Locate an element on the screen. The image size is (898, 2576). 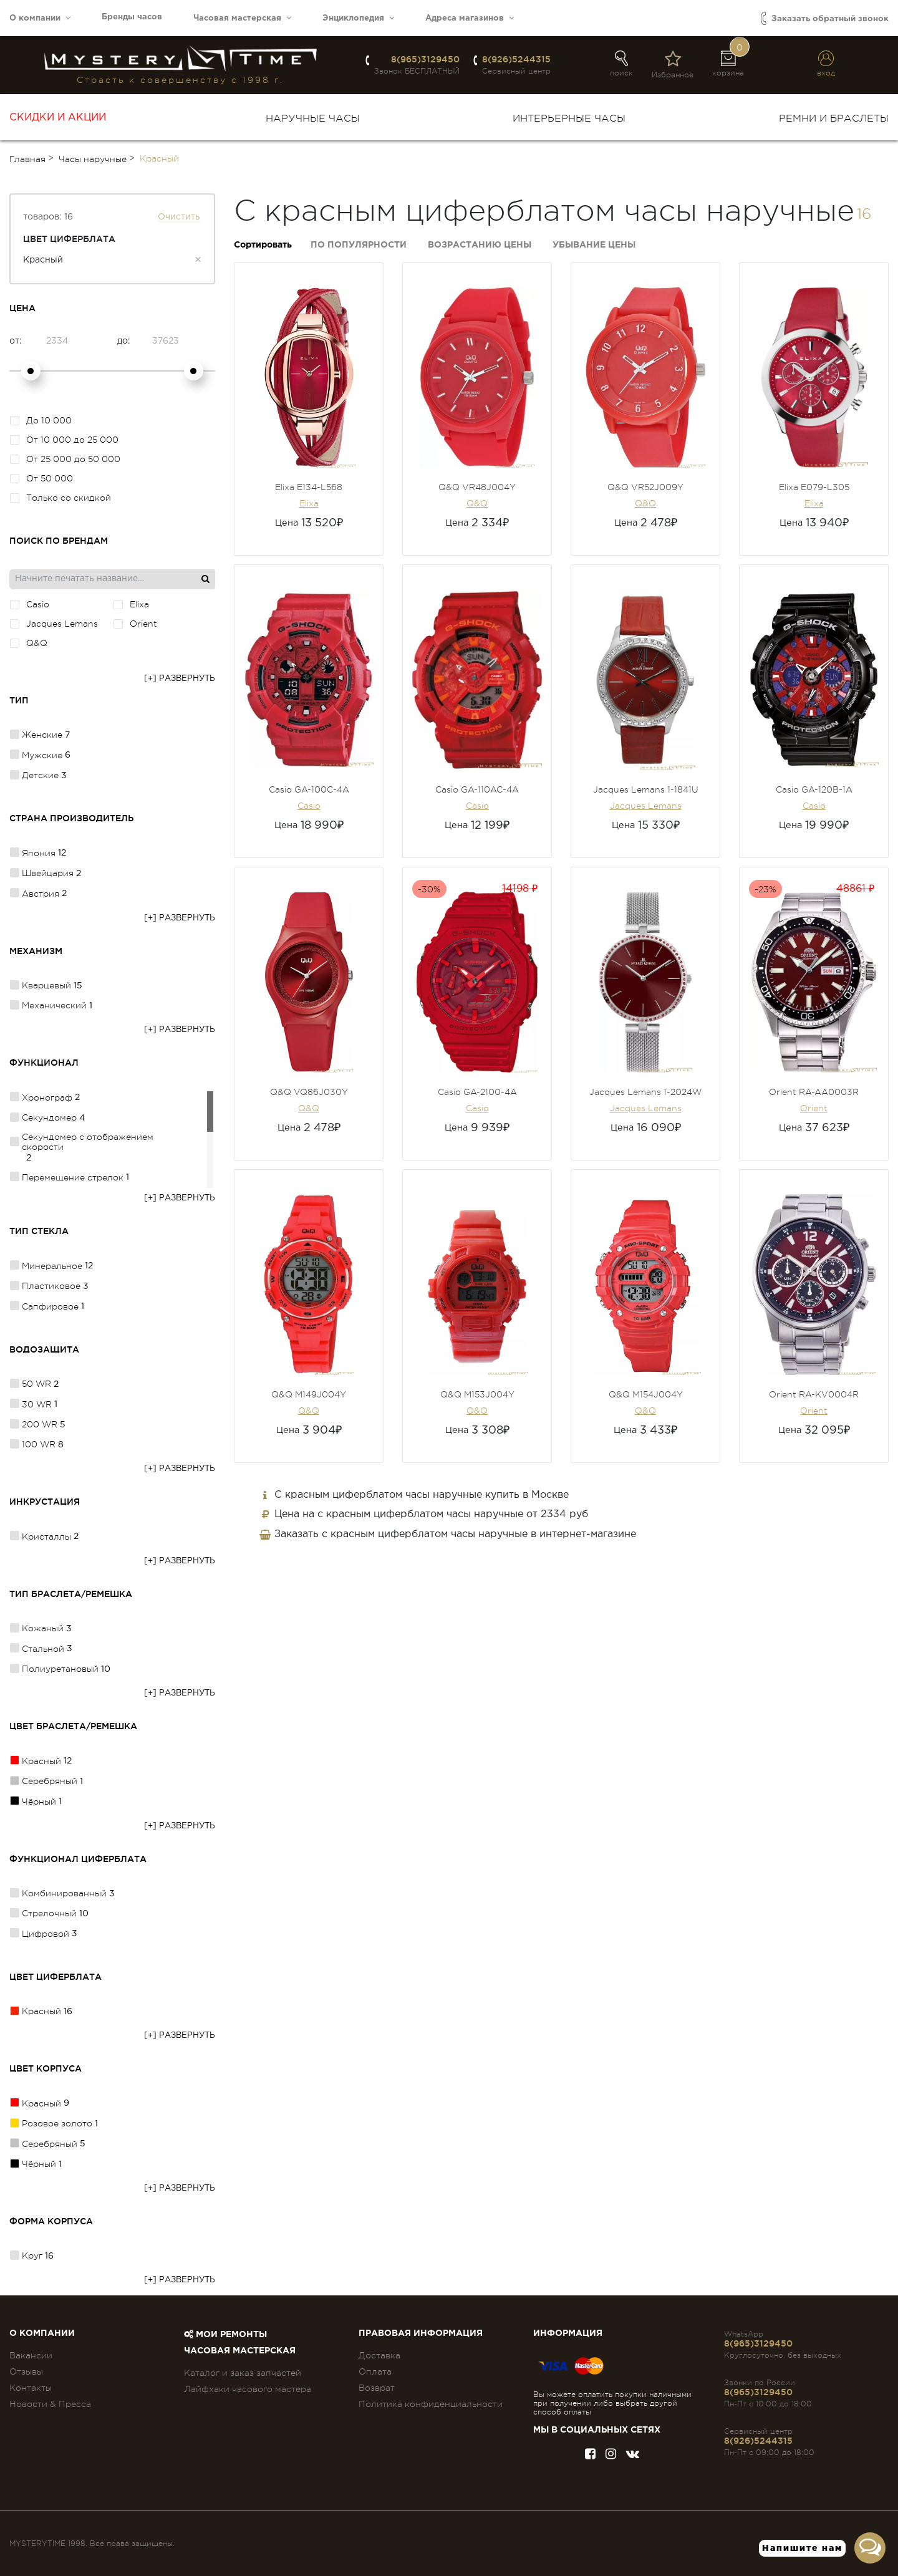
О компании is located at coordinates (39, 18).